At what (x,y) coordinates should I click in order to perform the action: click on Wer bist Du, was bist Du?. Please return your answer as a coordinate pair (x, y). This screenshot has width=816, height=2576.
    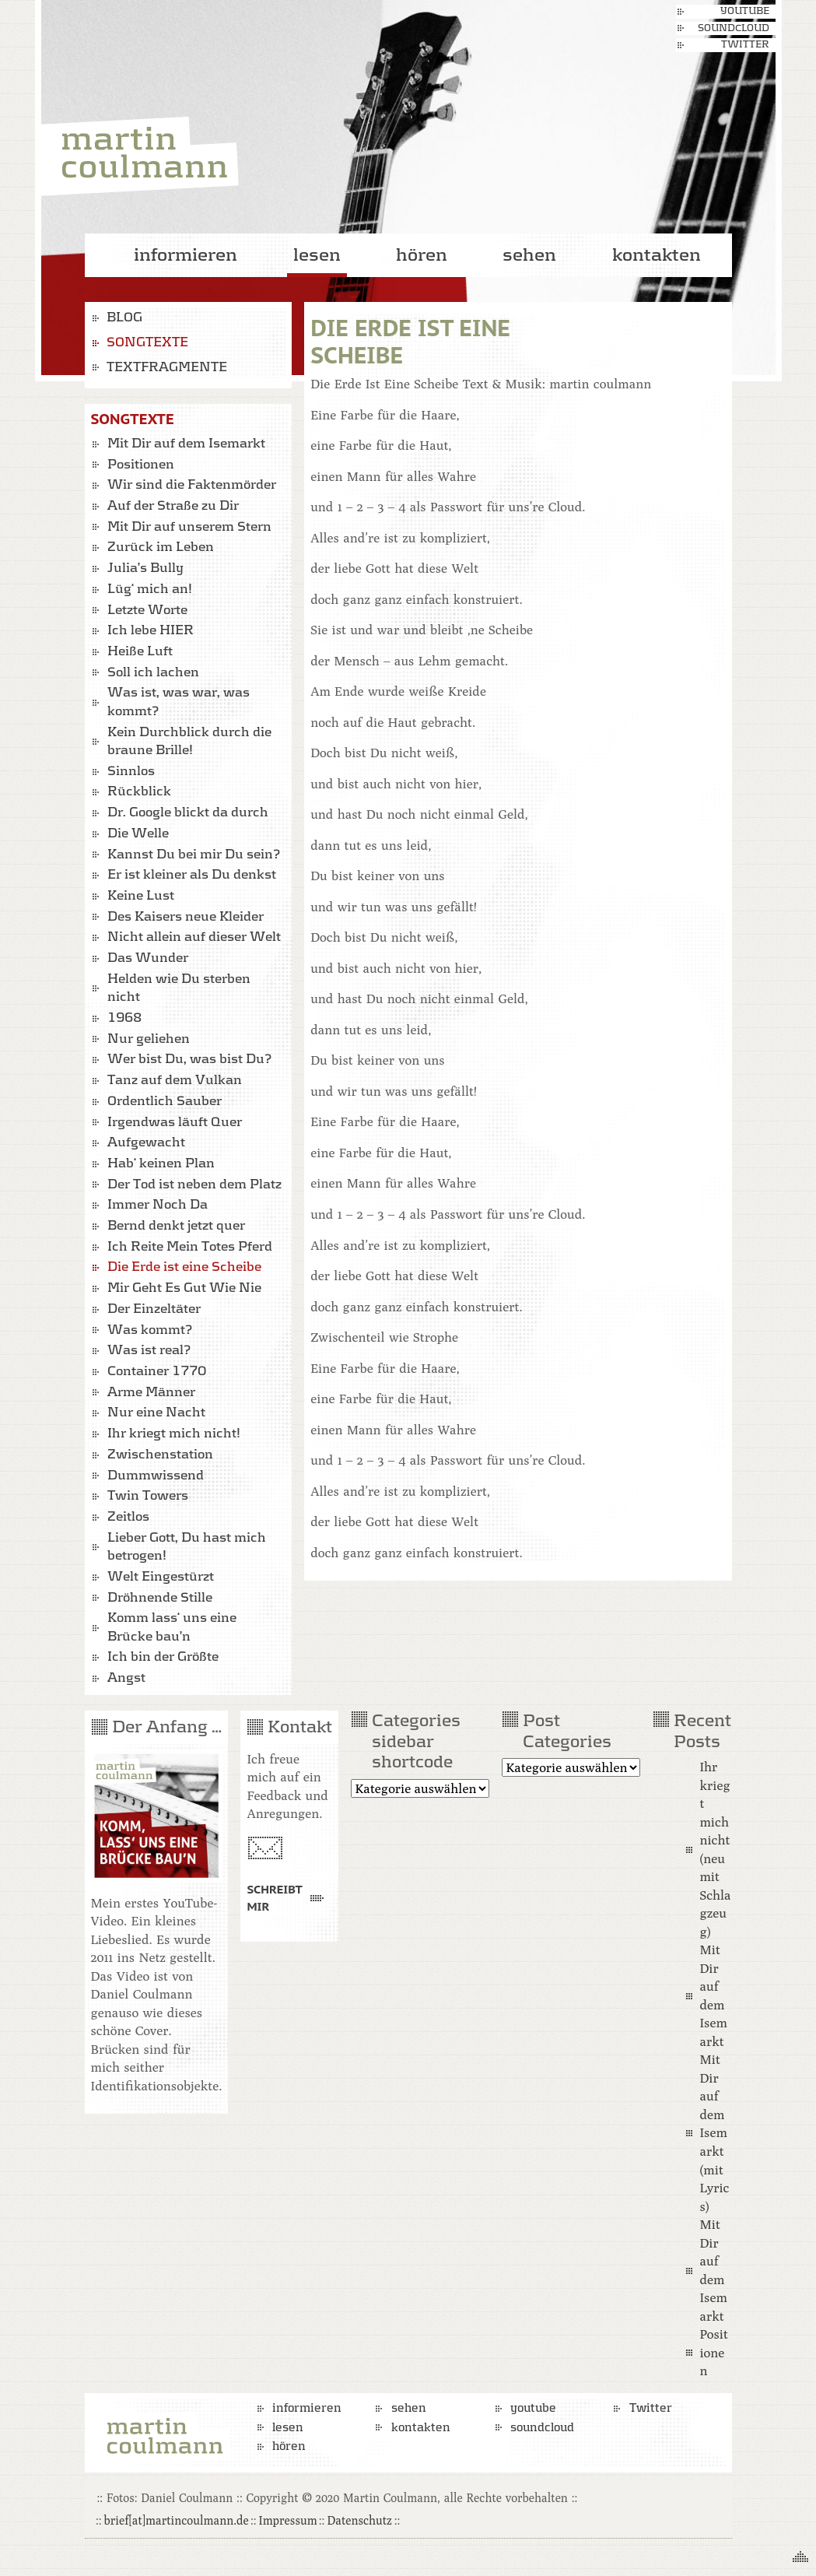
    Looking at the image, I should click on (189, 1059).